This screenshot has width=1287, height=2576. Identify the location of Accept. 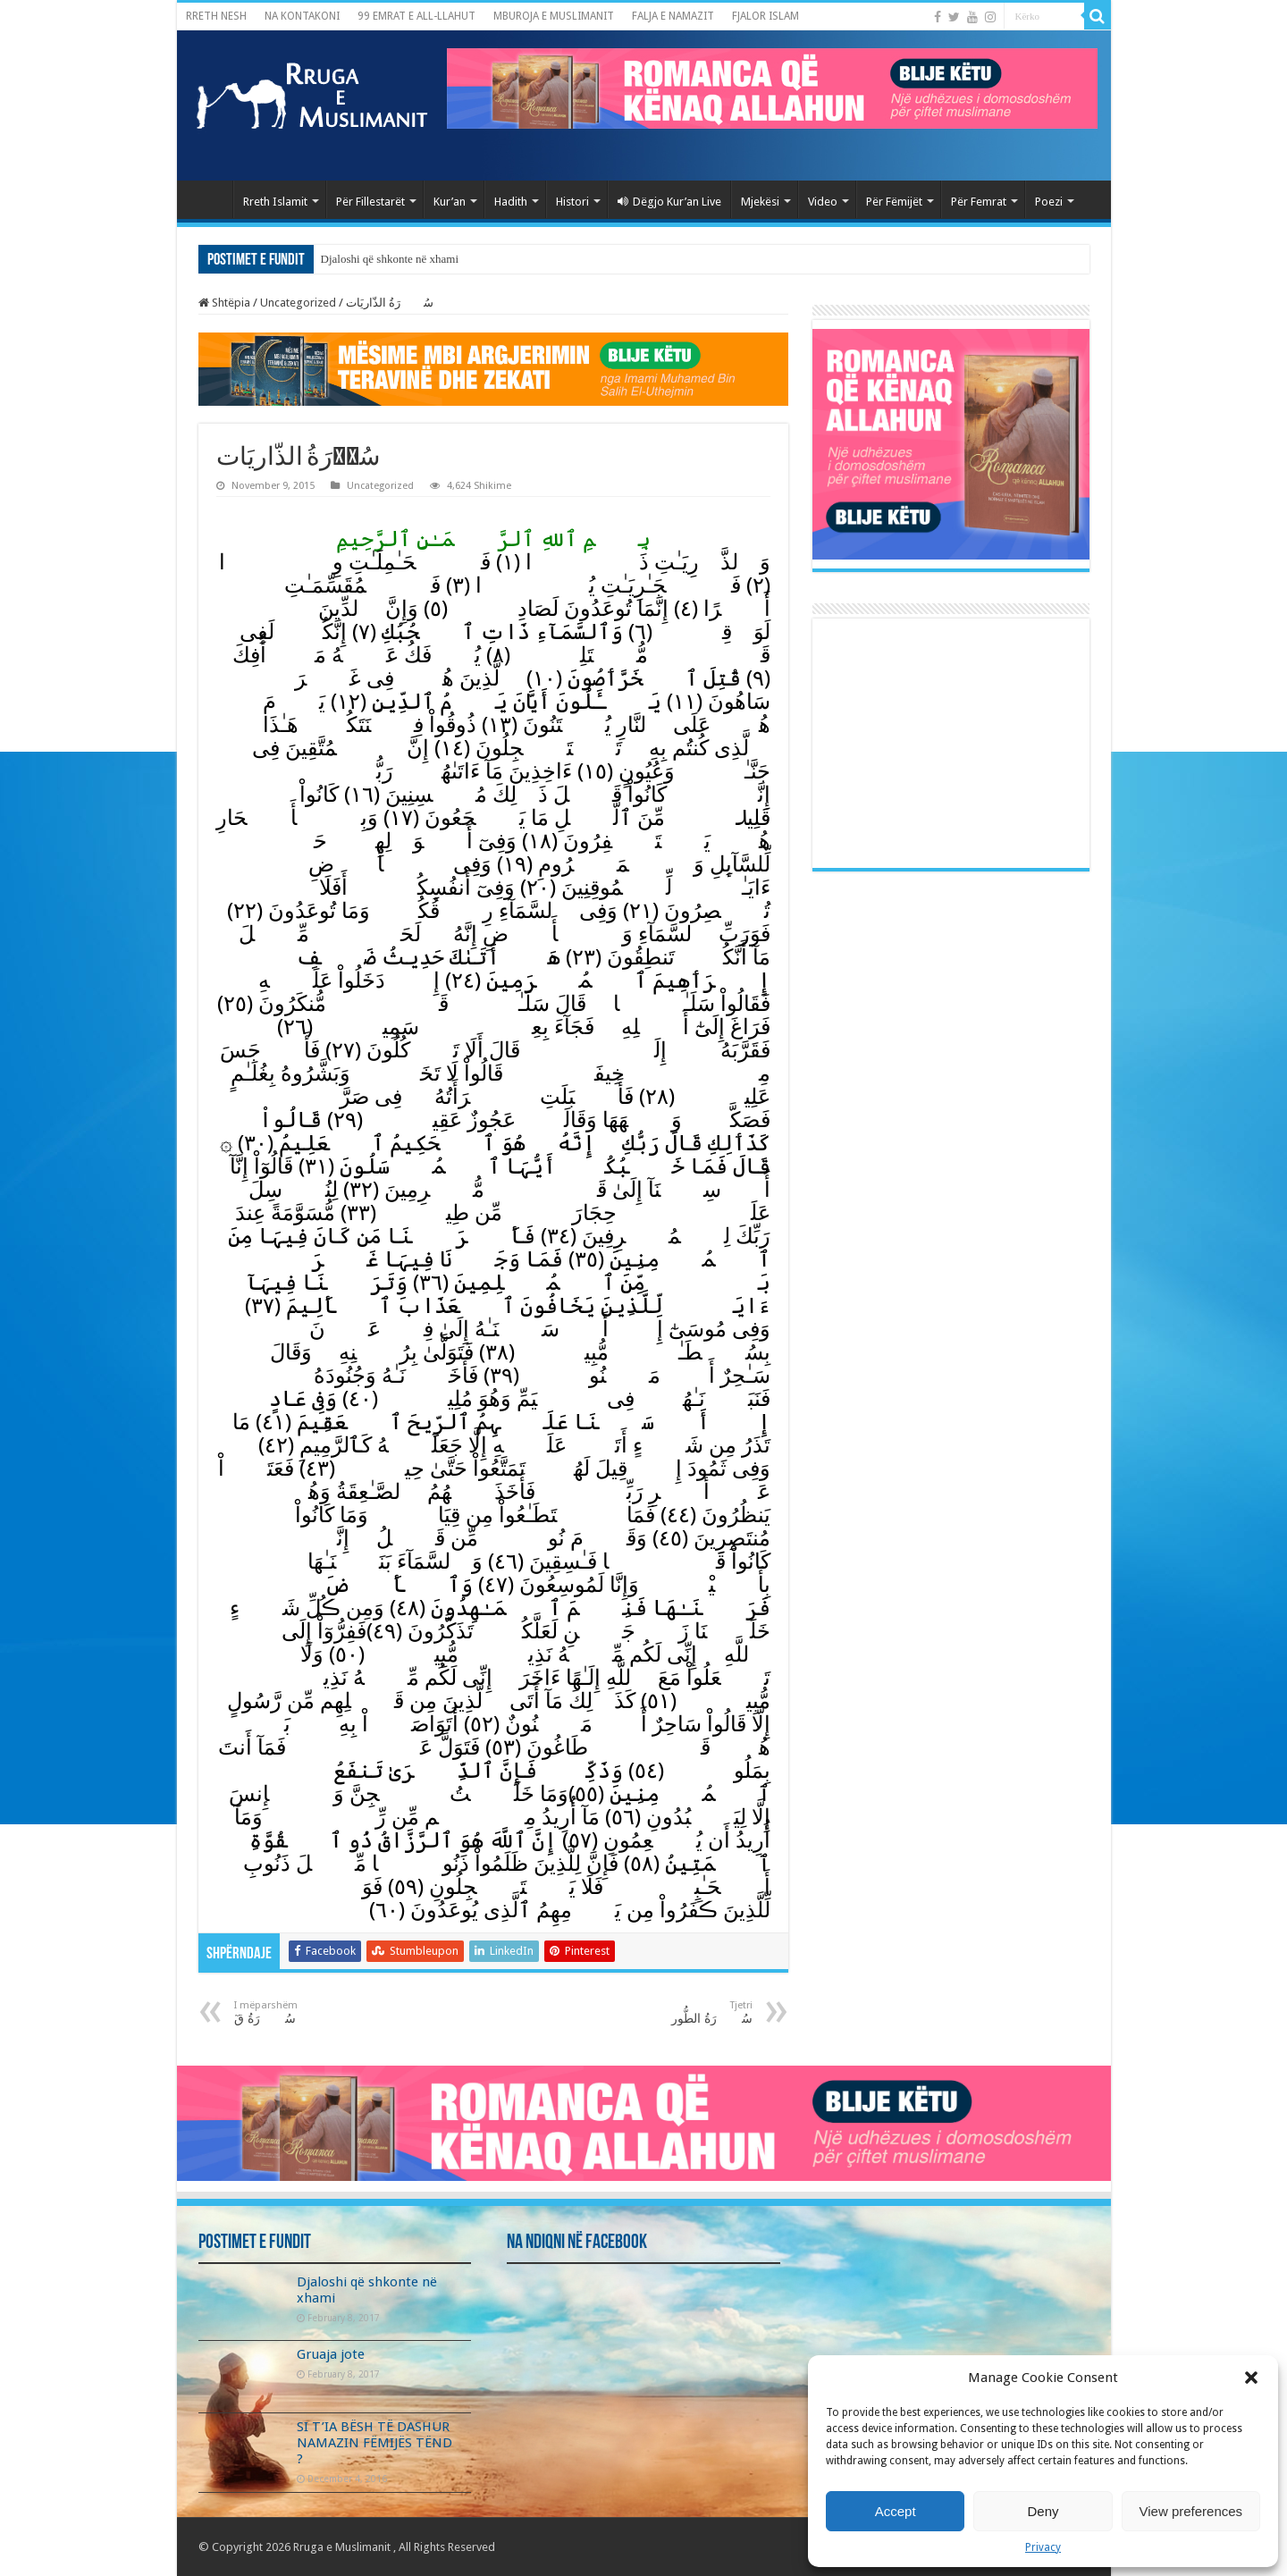
(895, 2511).